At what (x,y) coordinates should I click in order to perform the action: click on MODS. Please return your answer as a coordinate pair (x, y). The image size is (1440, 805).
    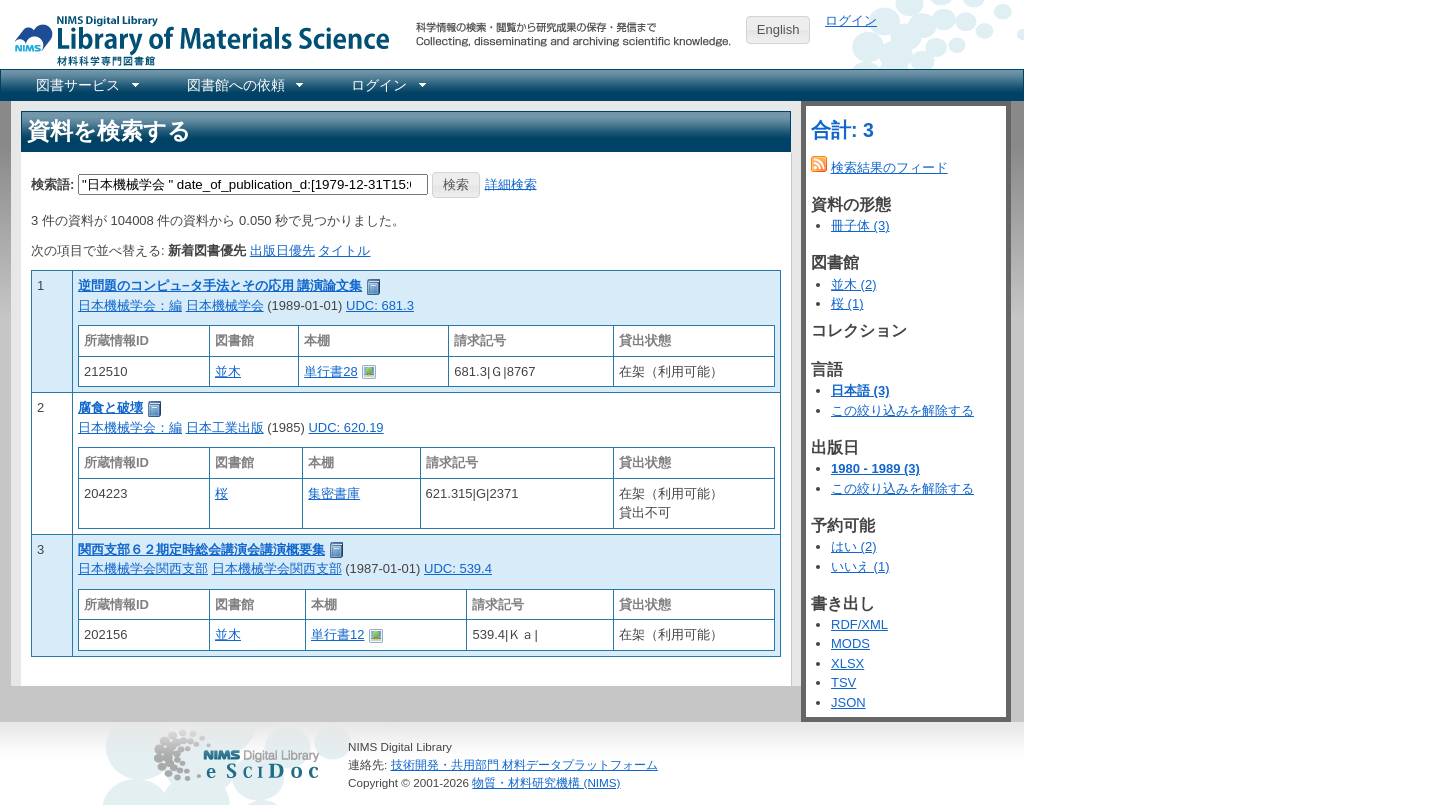
    Looking at the image, I should click on (850, 643).